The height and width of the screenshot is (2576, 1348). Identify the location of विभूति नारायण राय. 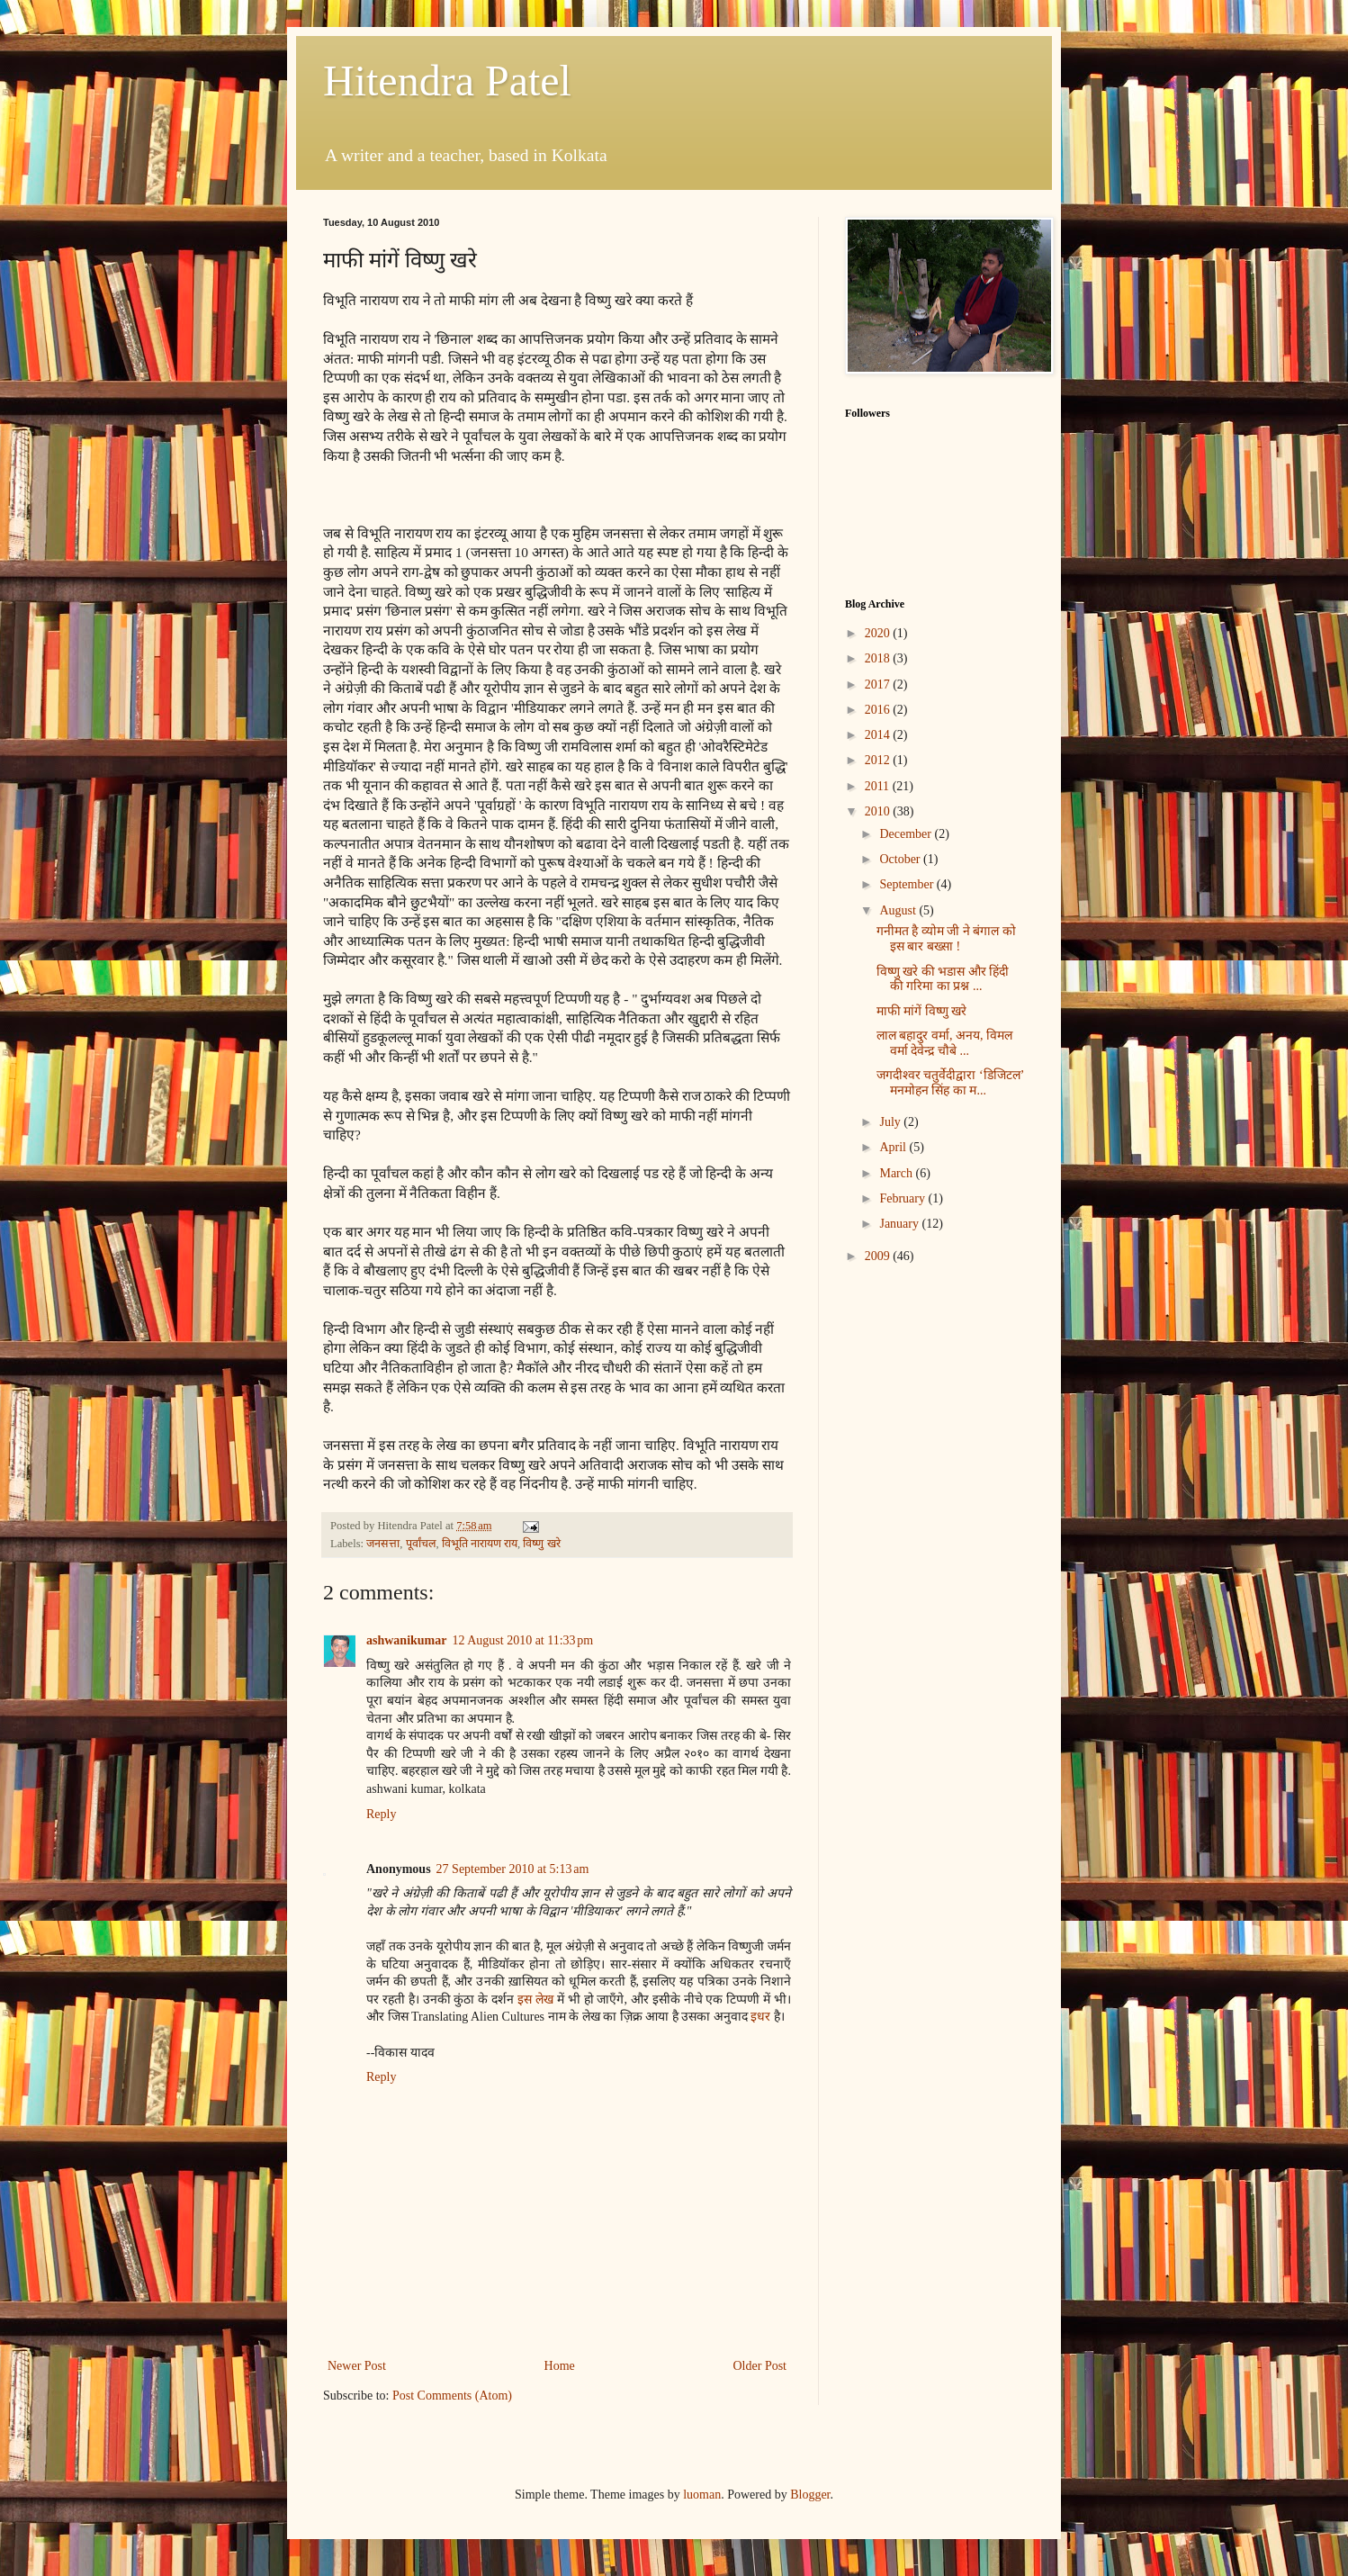
(479, 1543).